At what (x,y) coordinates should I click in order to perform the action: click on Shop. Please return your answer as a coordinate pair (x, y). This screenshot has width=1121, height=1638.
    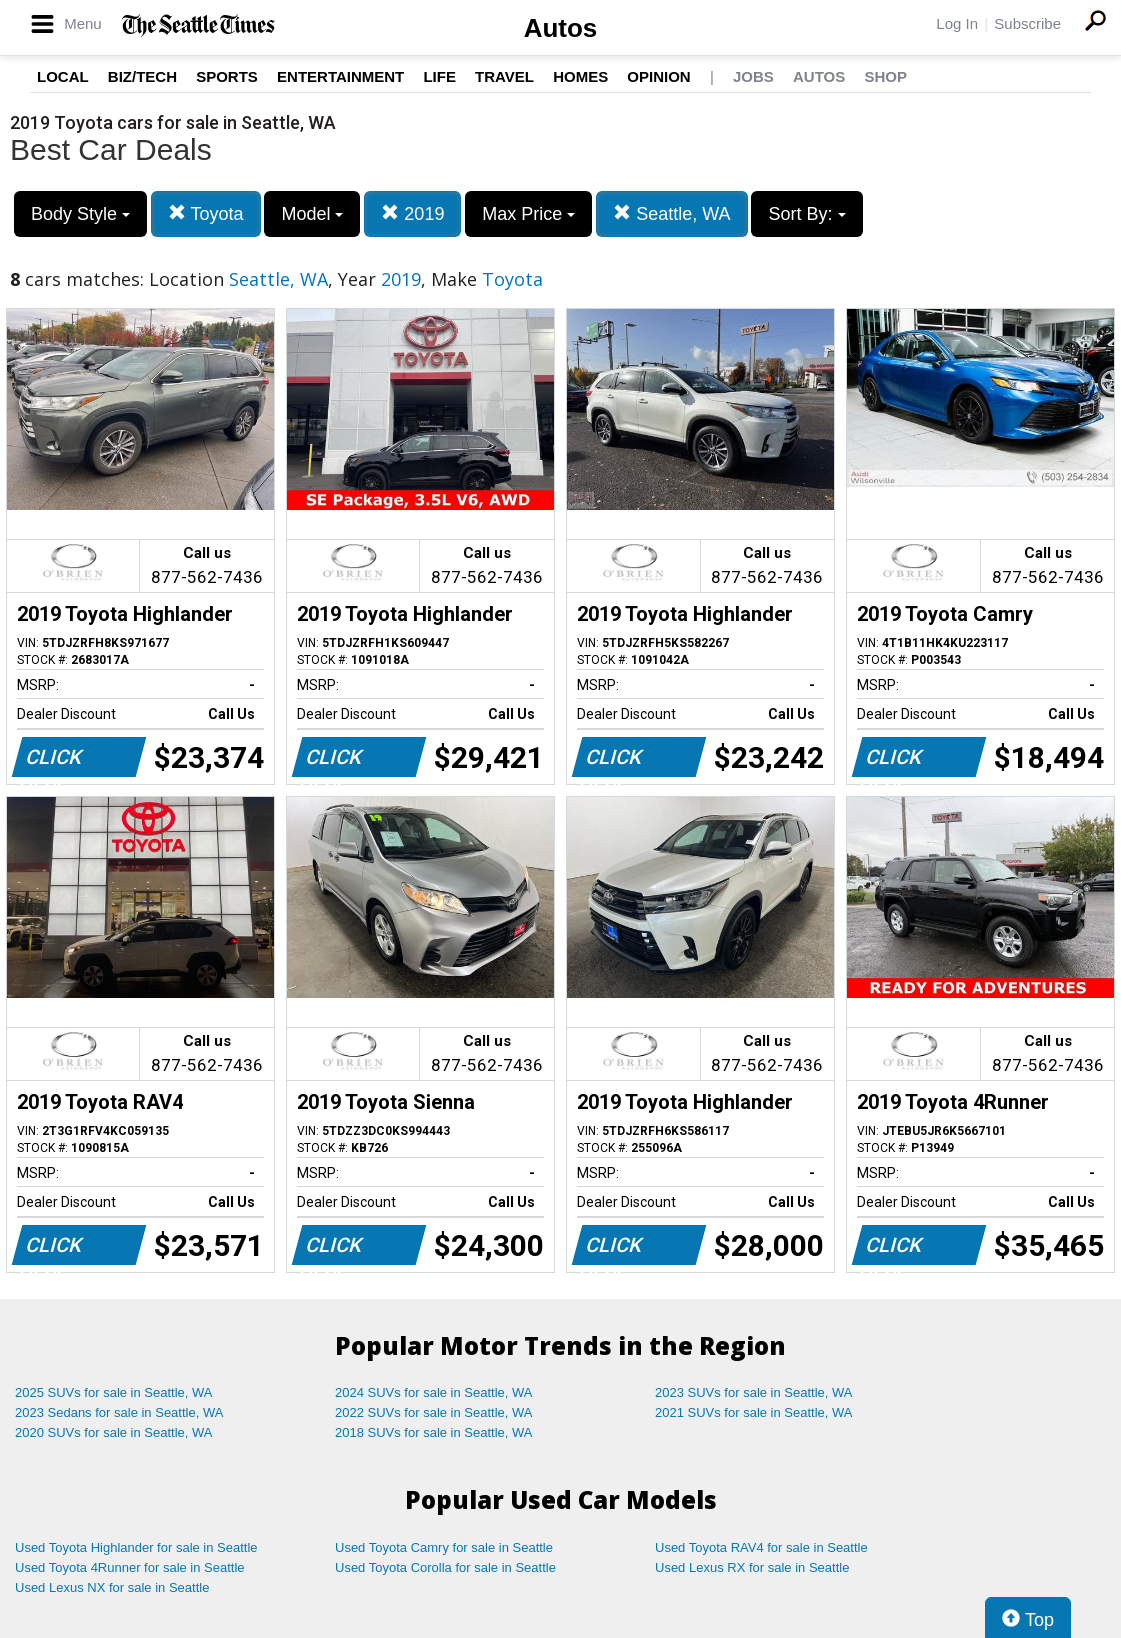
    Looking at the image, I should click on (885, 76).